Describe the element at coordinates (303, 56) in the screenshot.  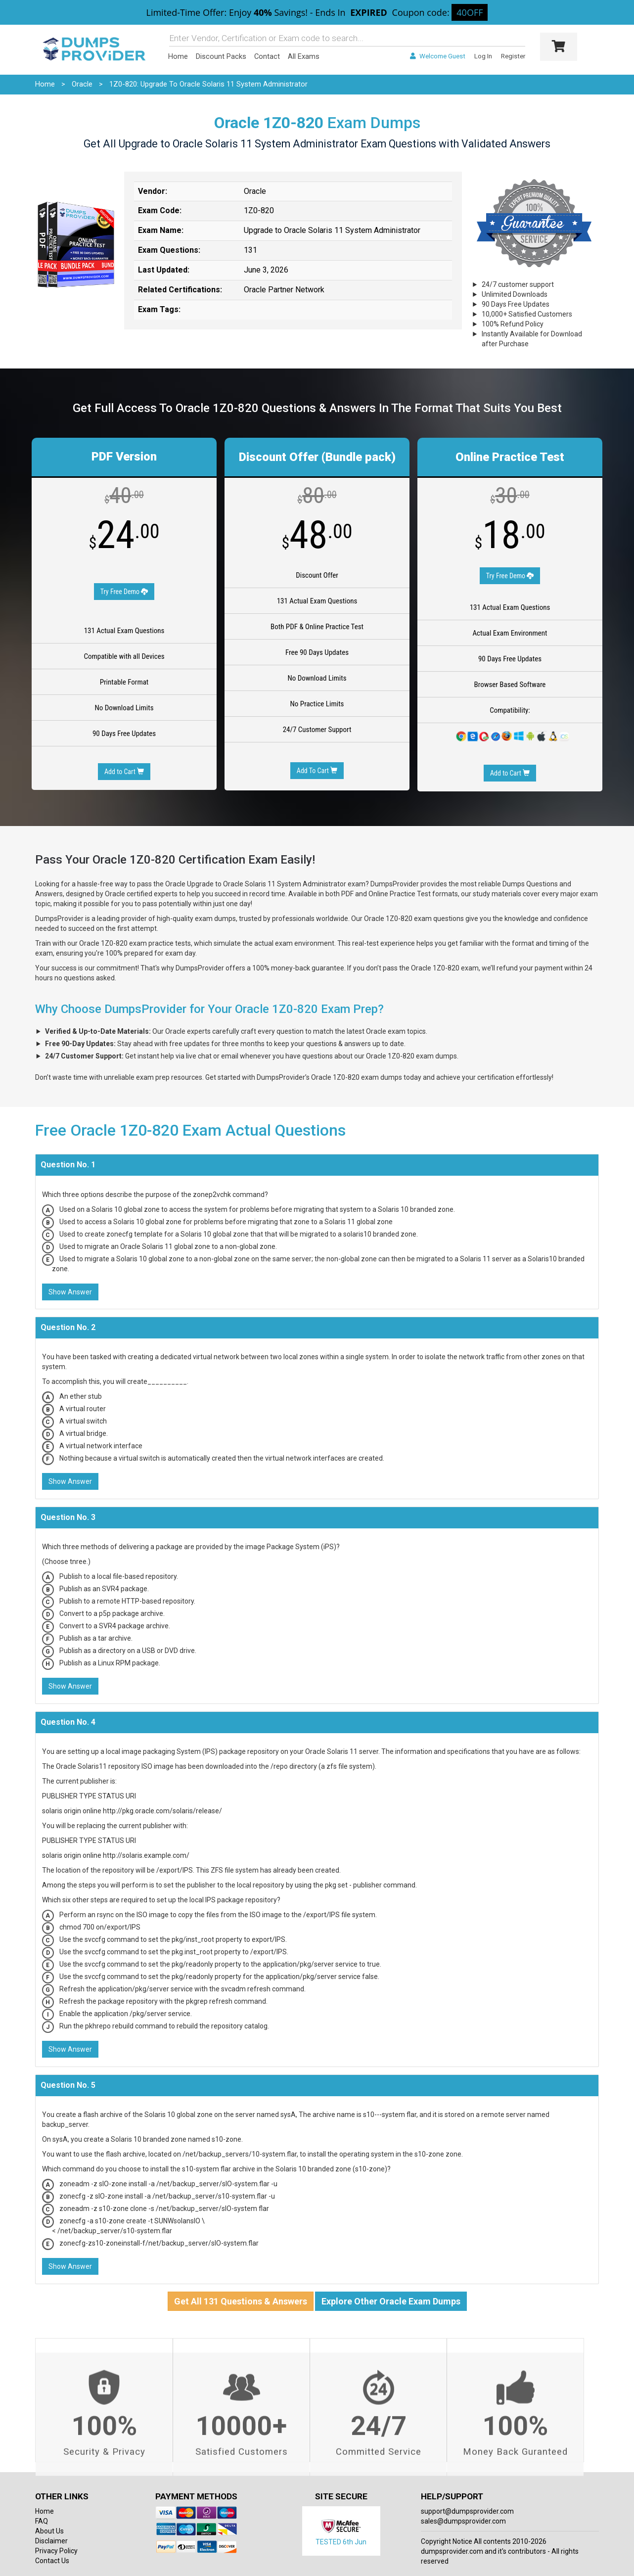
I see `All Exams` at that location.